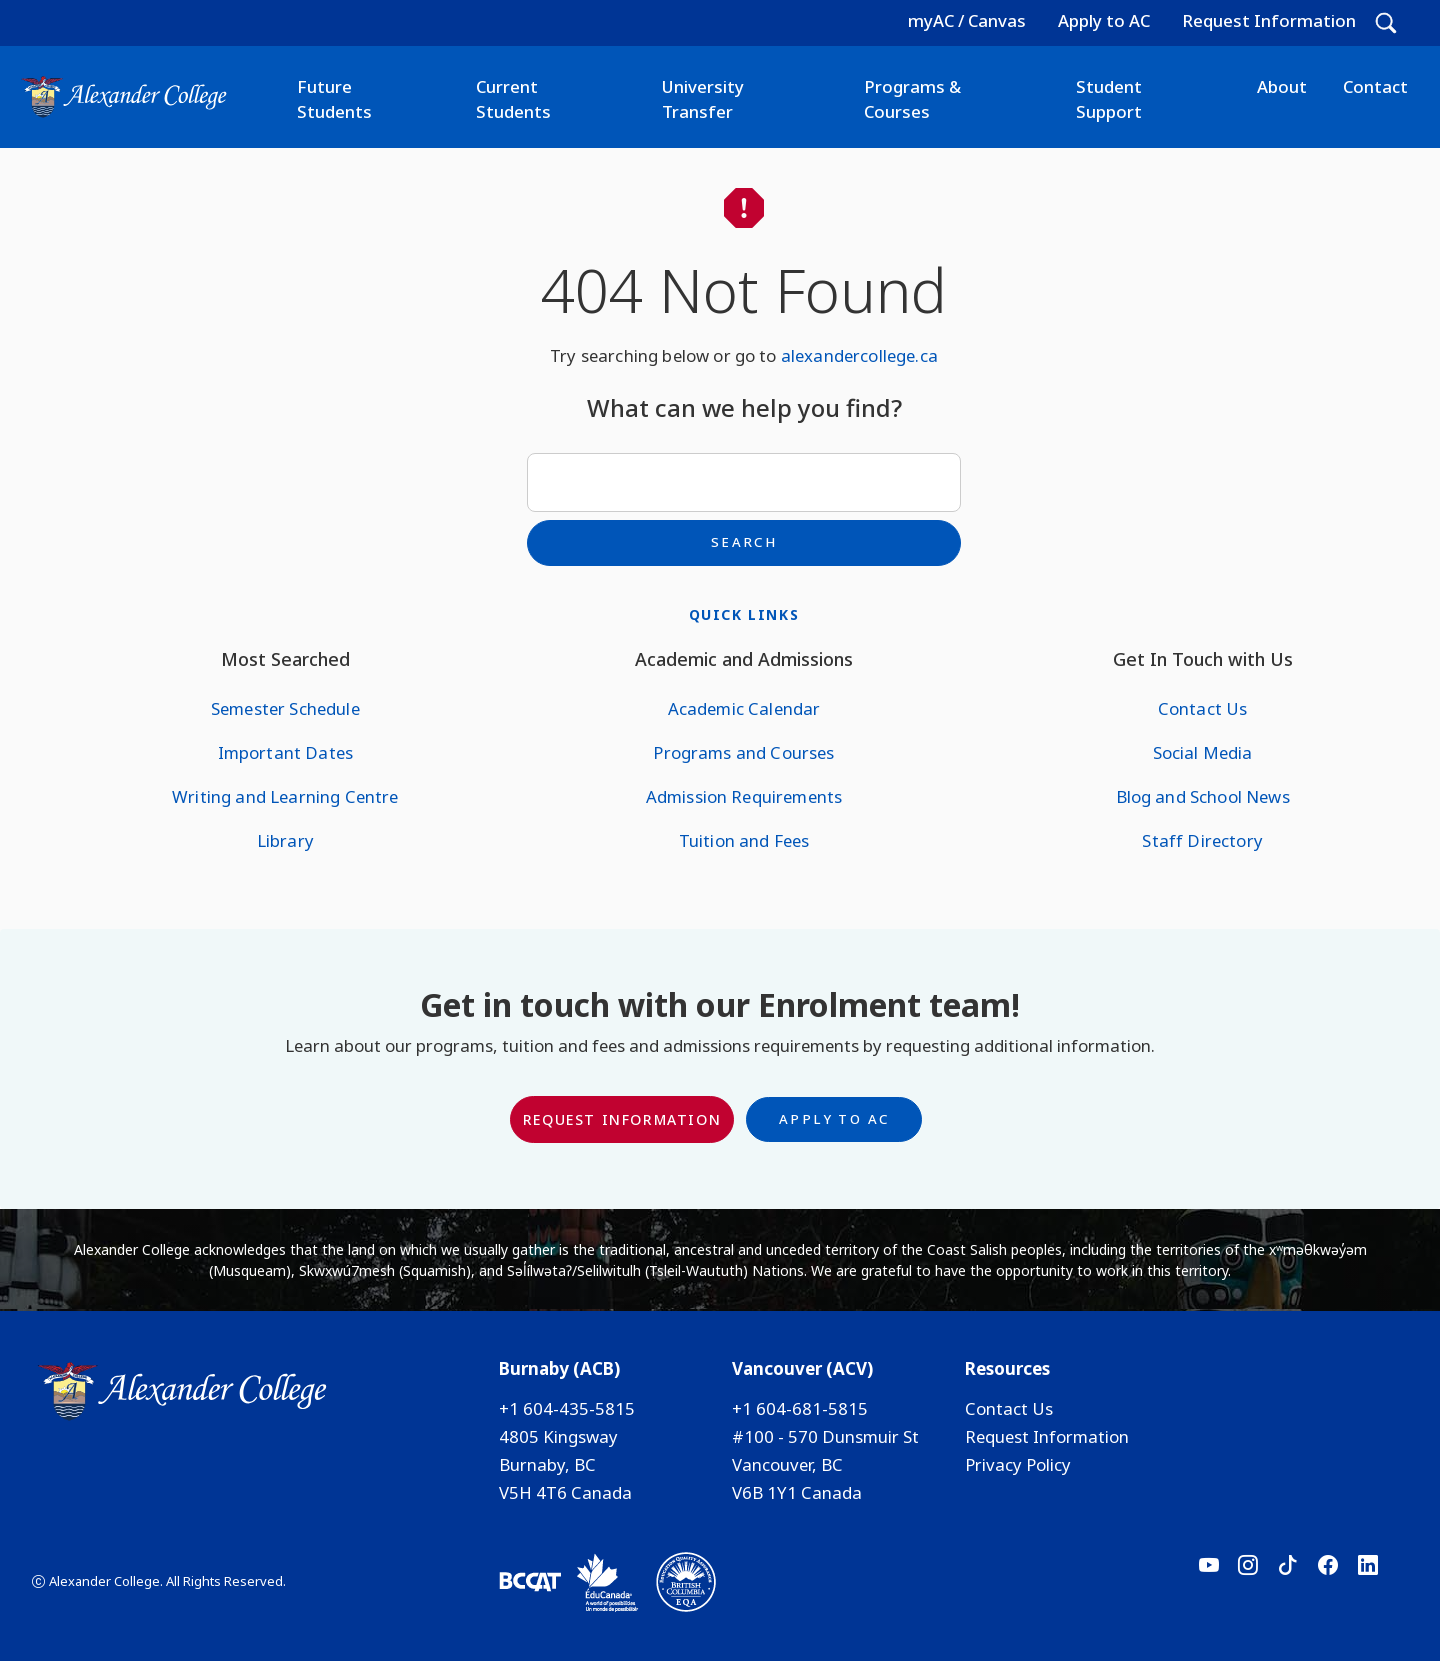 The width and height of the screenshot is (1440, 1661). What do you see at coordinates (513, 99) in the screenshot?
I see `Current Students [button]` at bounding box center [513, 99].